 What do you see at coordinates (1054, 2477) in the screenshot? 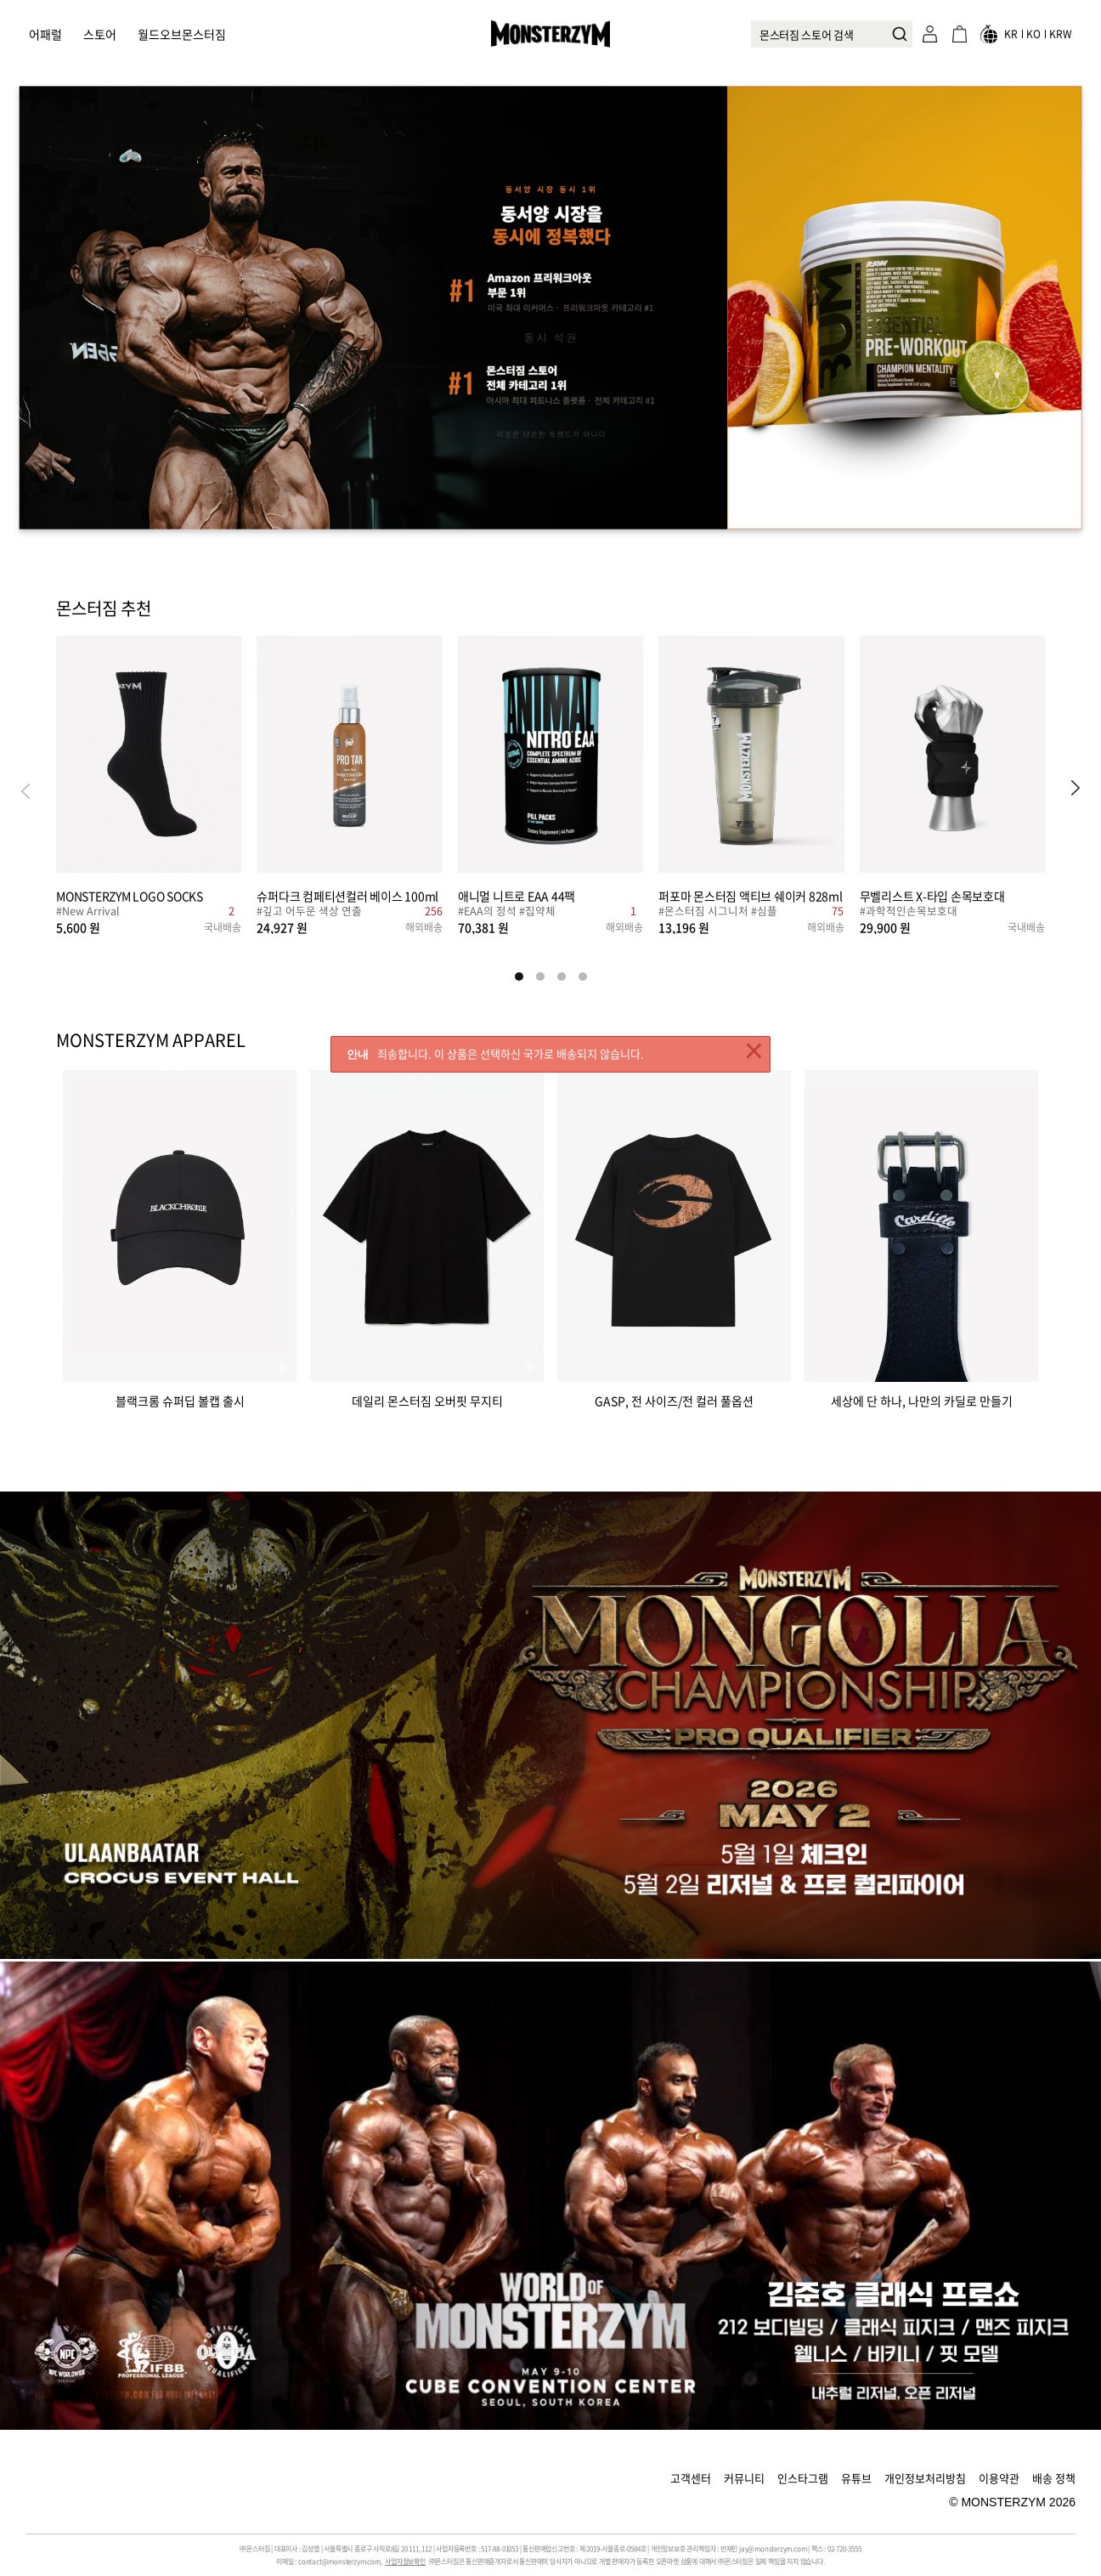
I see `배송 정책` at bounding box center [1054, 2477].